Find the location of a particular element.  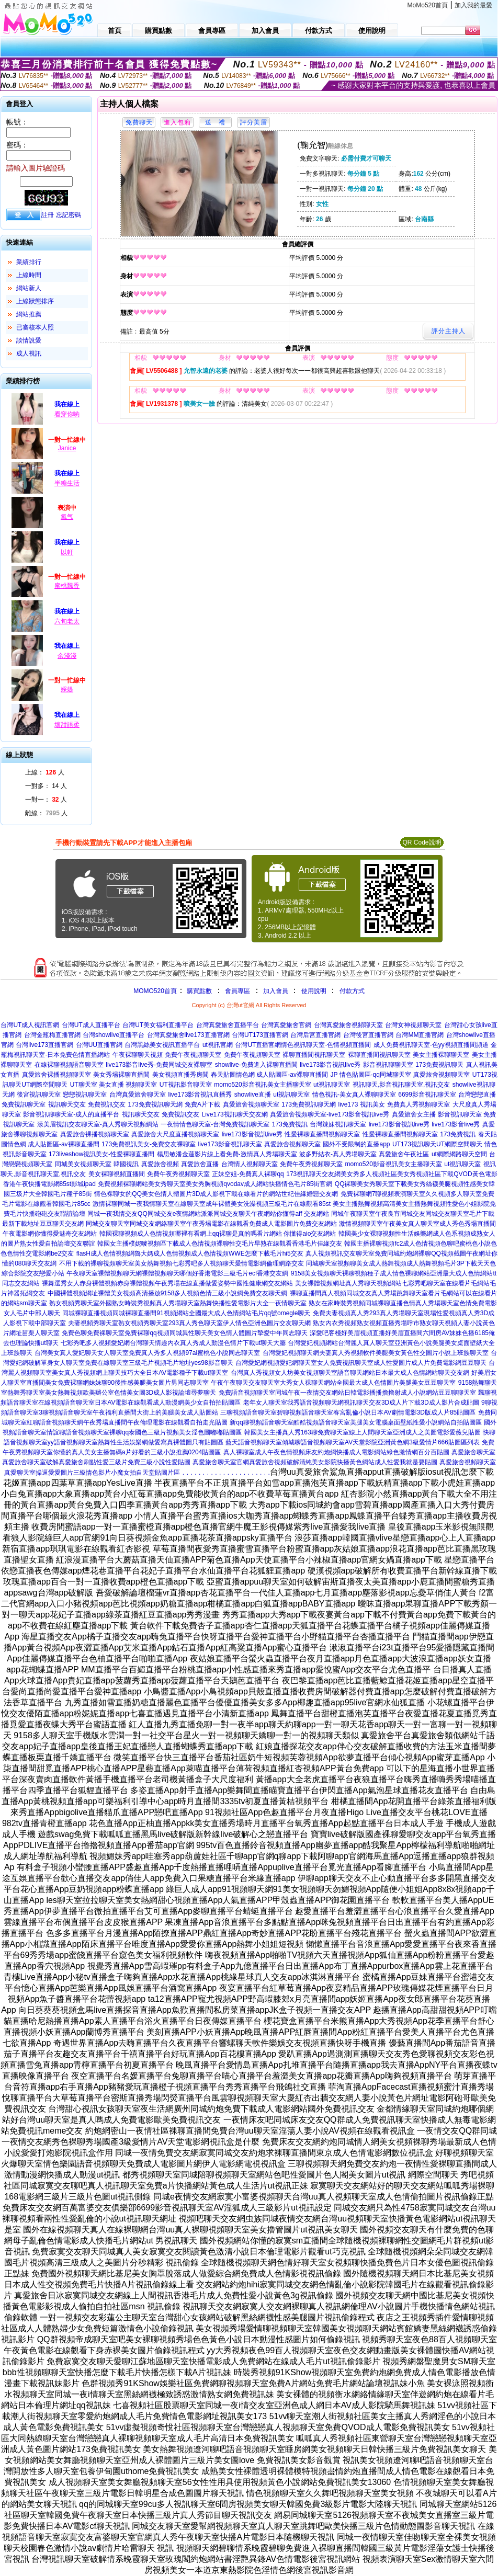

會員專區 is located at coordinates (237, 991).